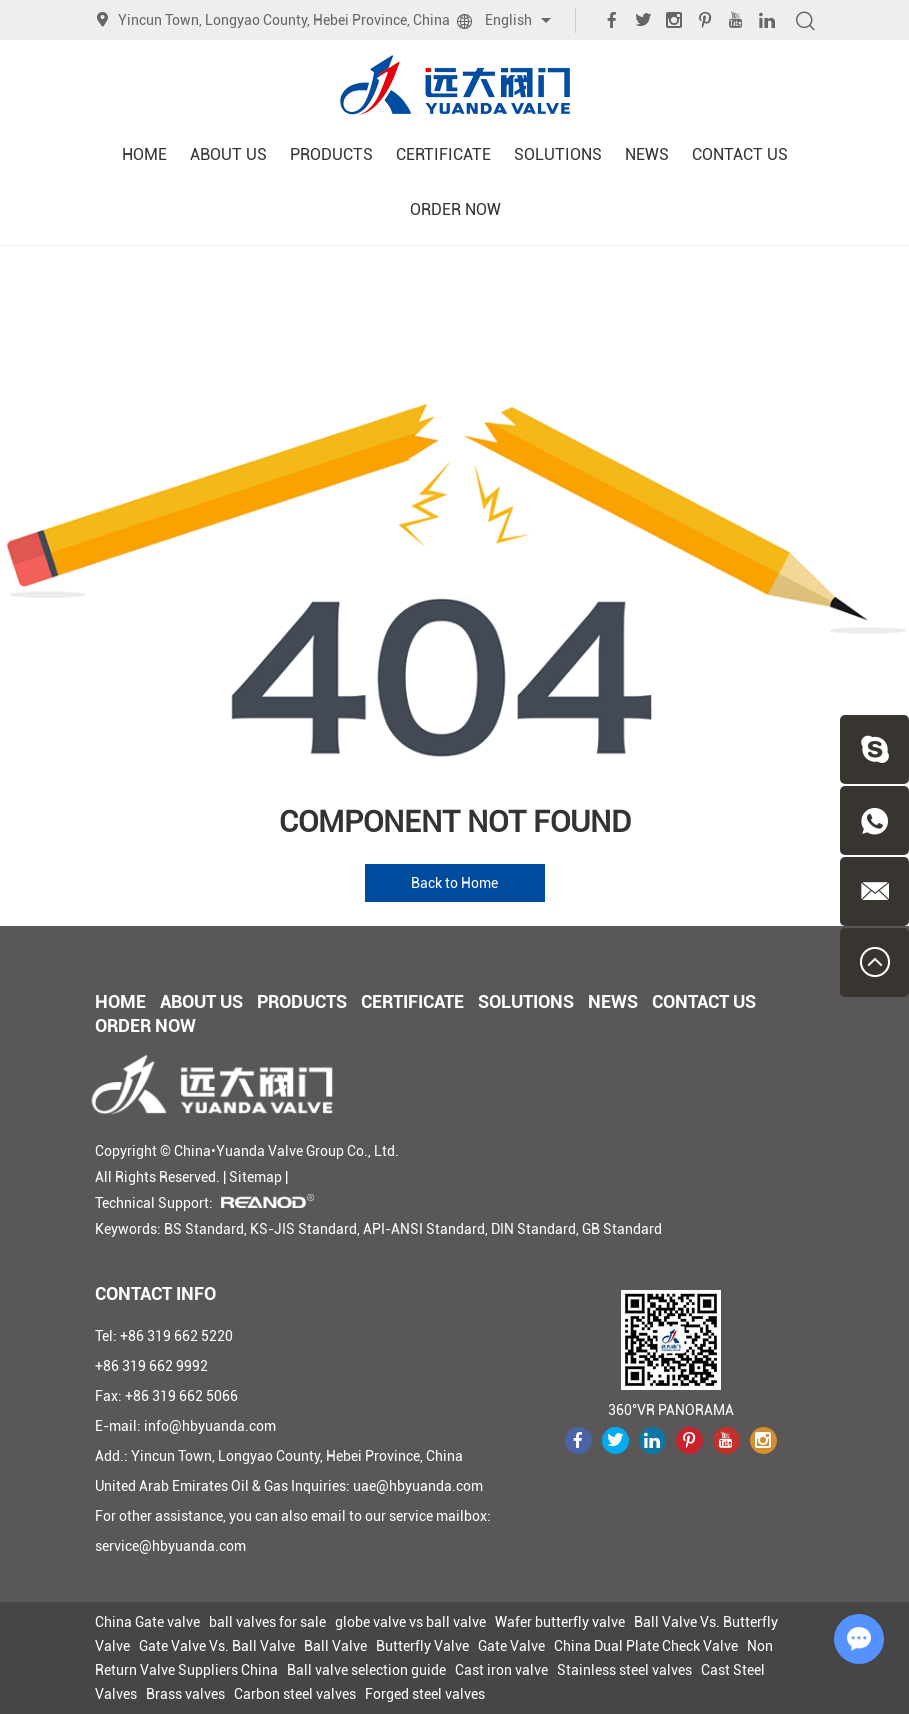 The height and width of the screenshot is (1714, 909). I want to click on Order Now, so click(455, 209).